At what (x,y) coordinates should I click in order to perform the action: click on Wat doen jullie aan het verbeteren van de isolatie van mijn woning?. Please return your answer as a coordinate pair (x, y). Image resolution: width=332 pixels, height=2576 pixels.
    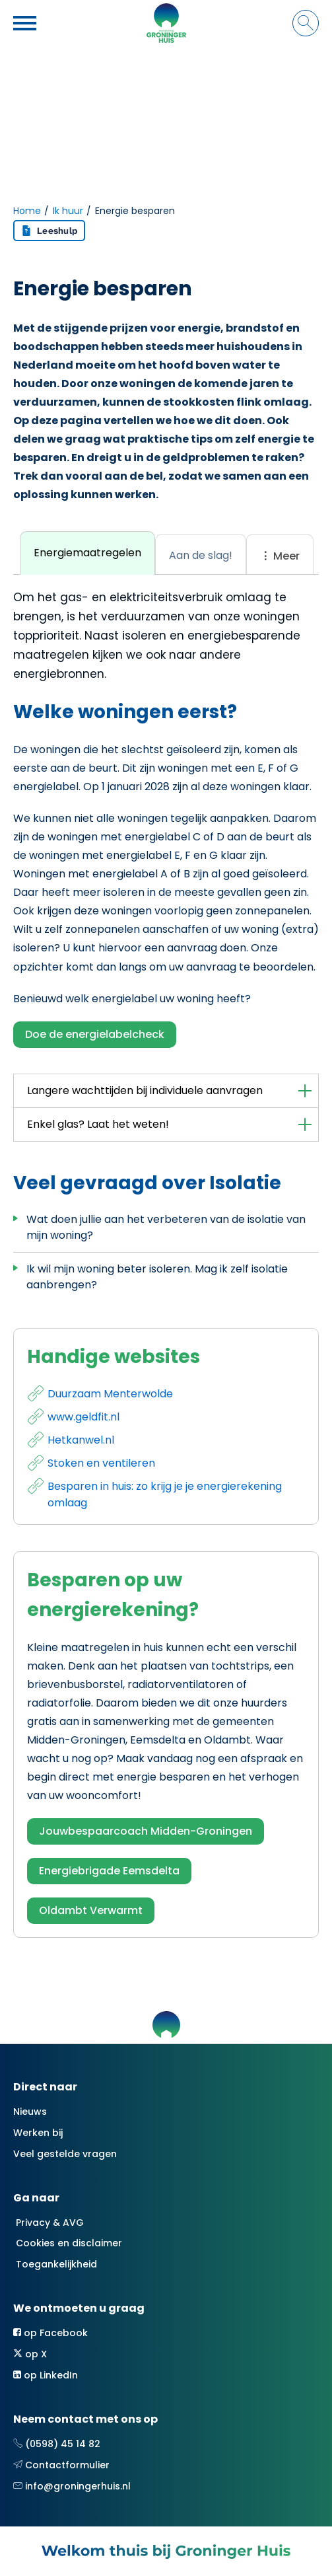
    Looking at the image, I should click on (166, 1227).